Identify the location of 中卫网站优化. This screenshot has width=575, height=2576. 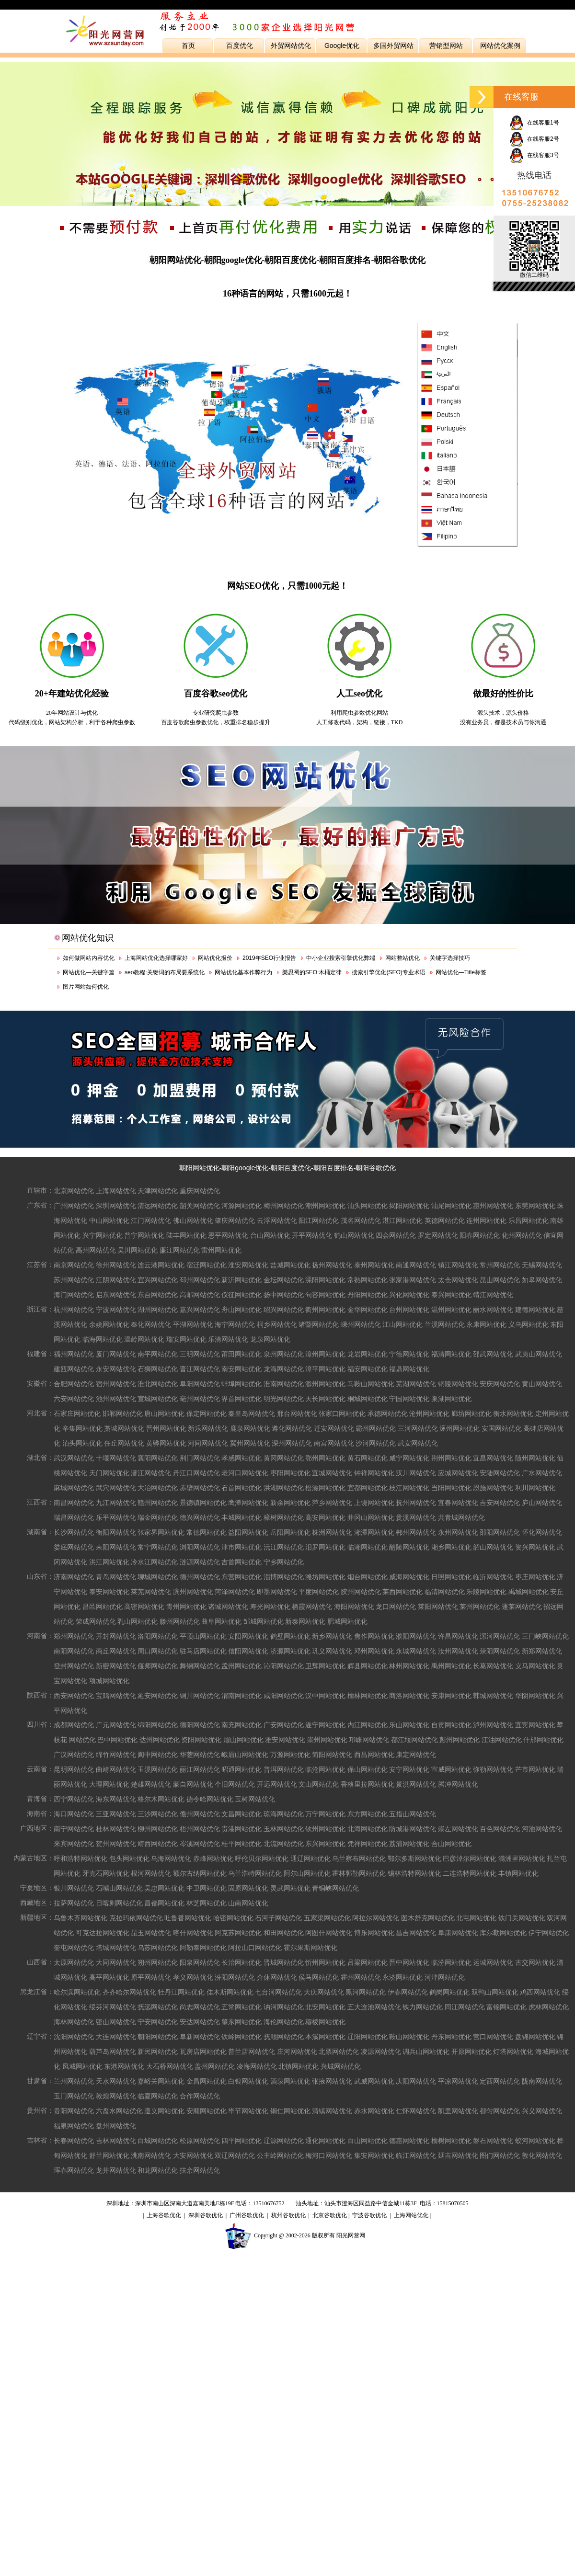
(206, 1888).